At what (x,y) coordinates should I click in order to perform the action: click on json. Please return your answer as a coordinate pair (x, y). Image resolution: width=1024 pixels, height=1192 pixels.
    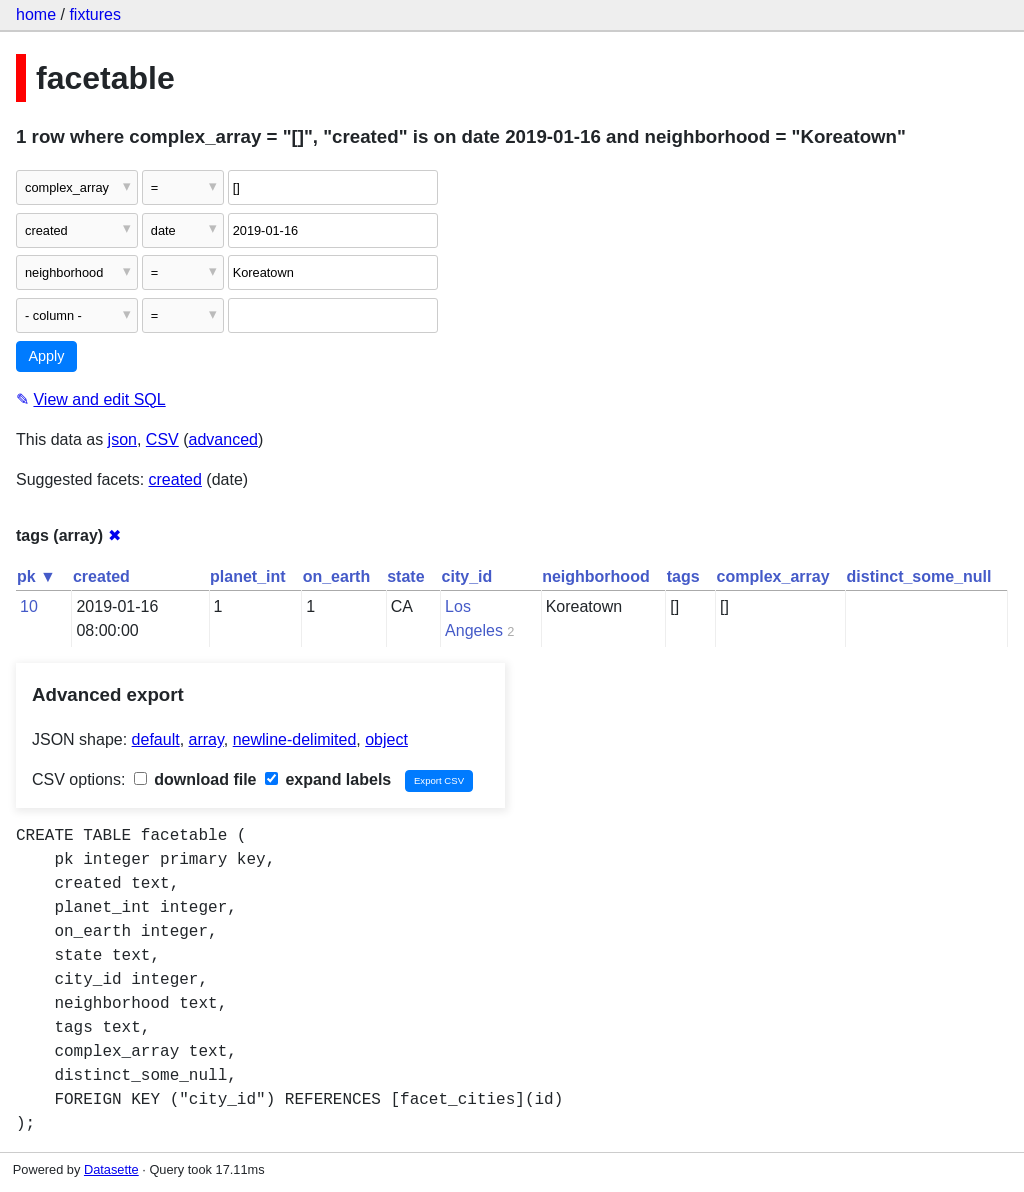
    Looking at the image, I should click on (122, 439).